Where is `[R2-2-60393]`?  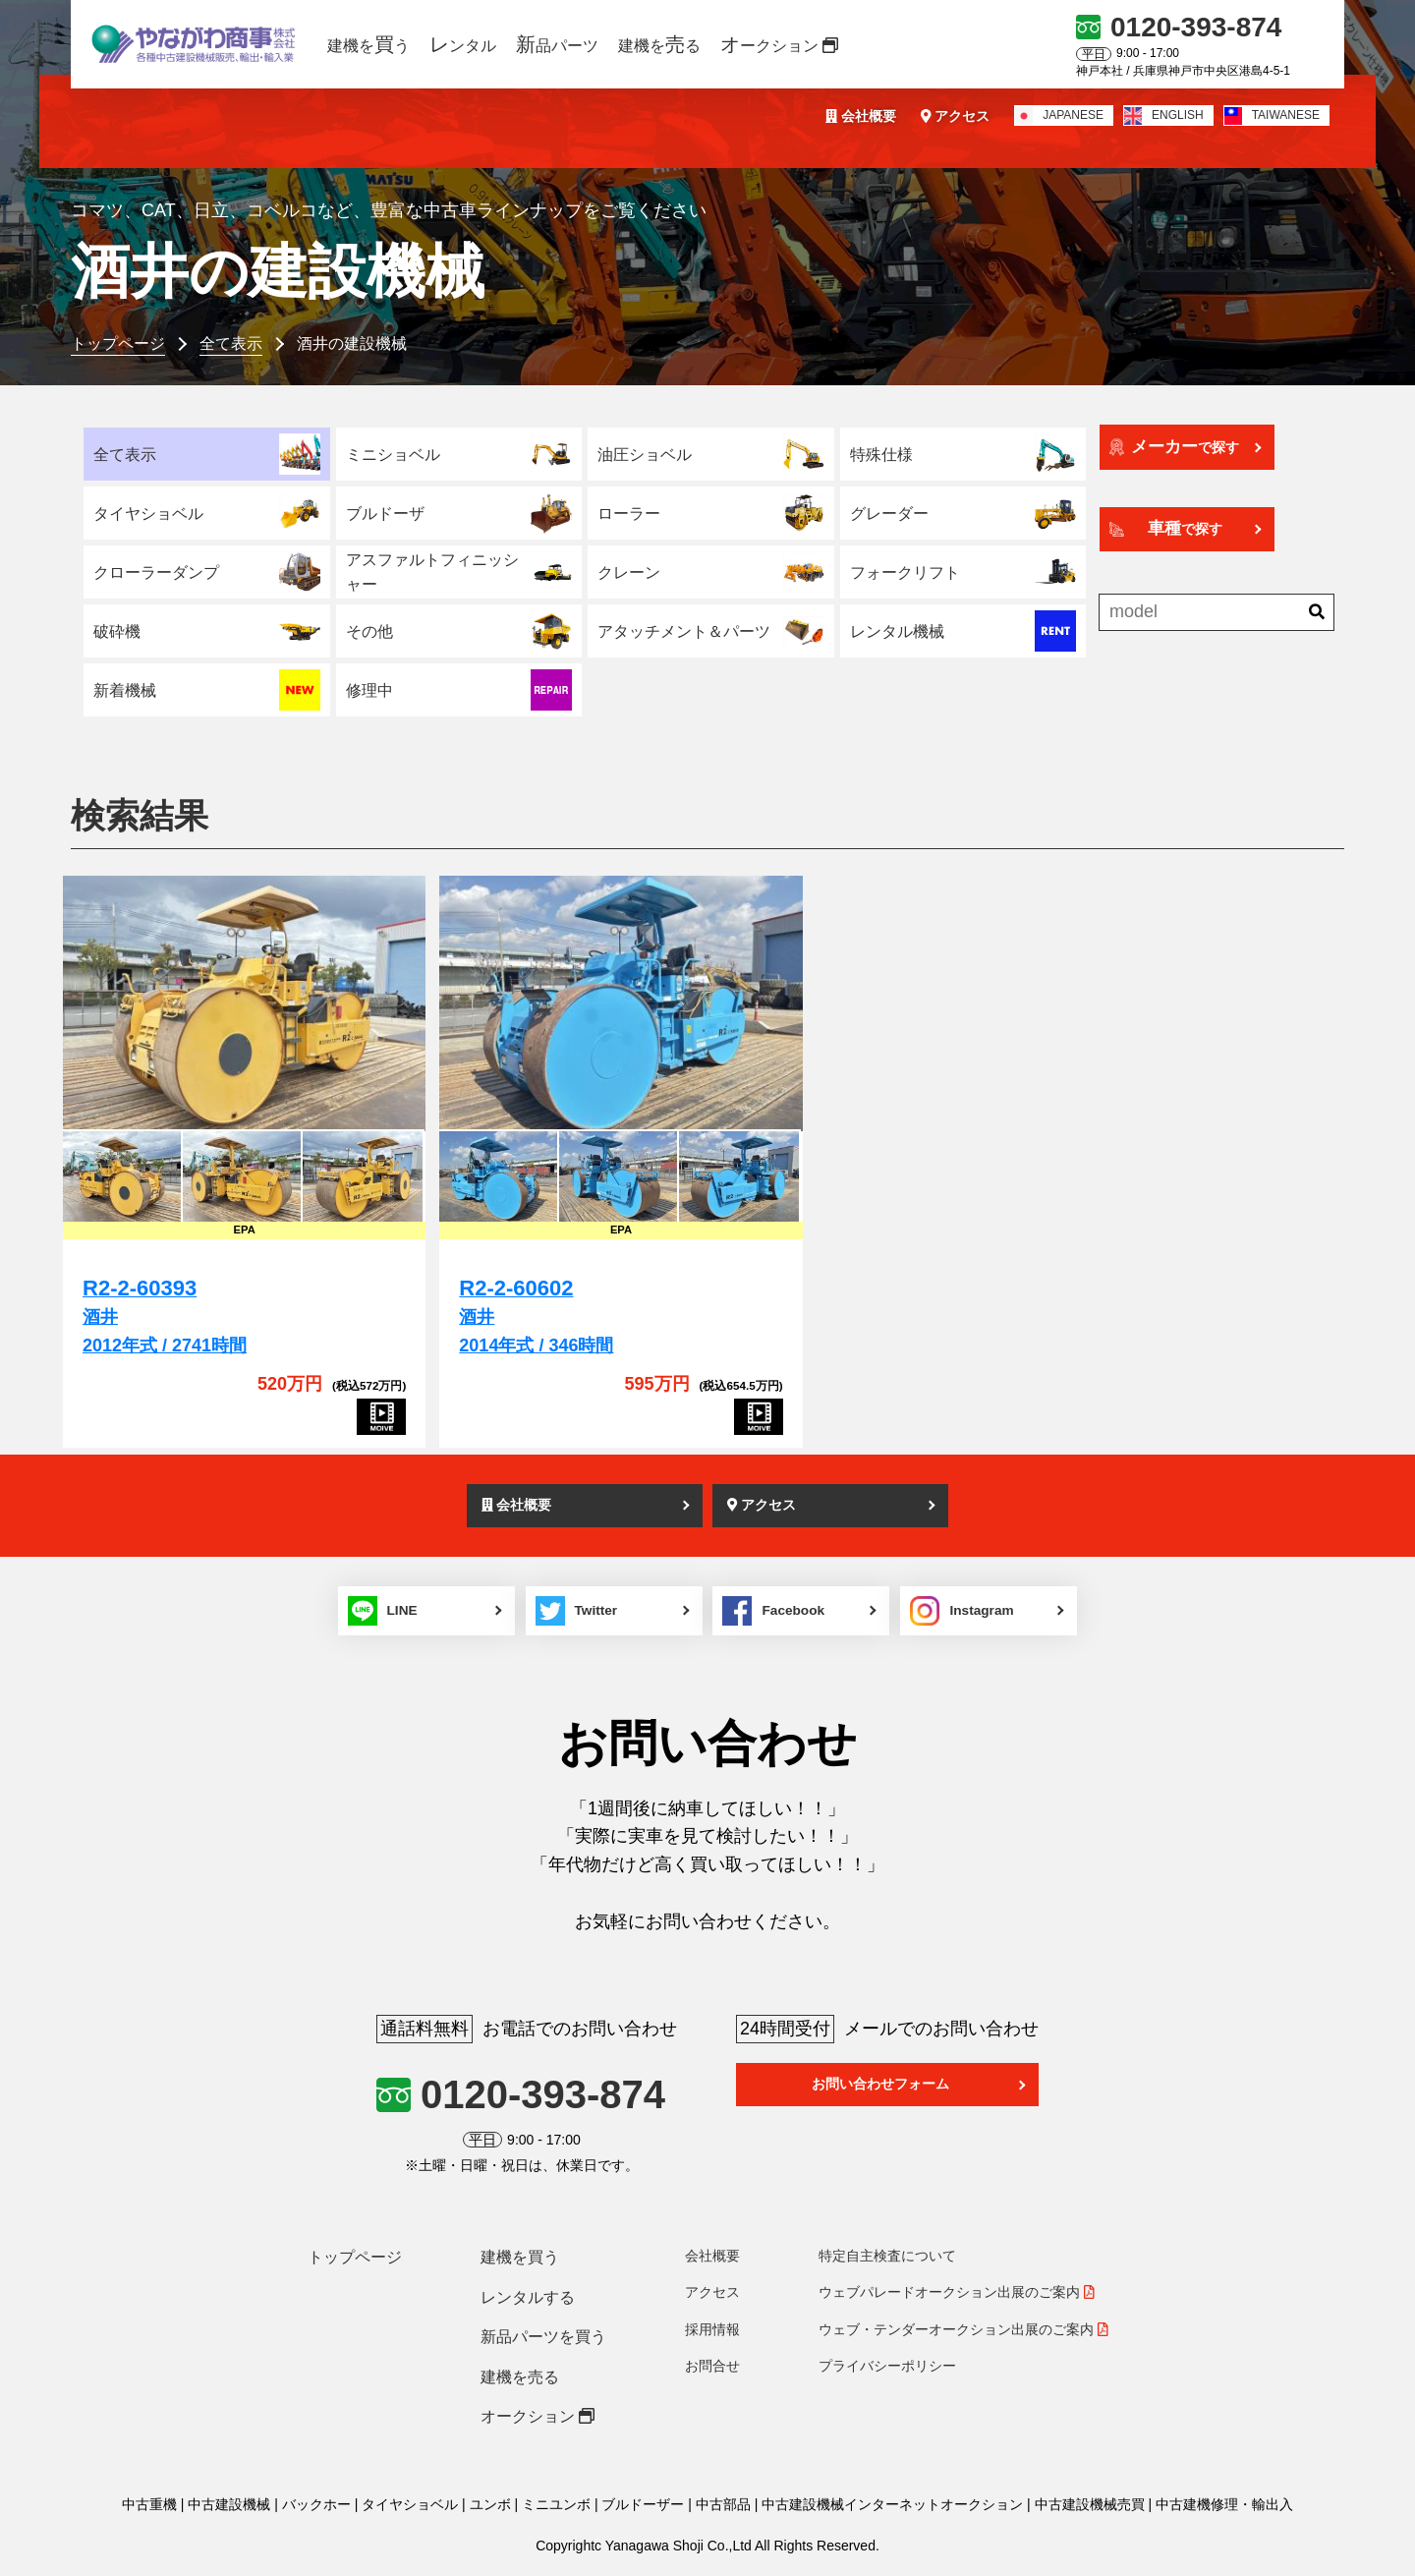
[R2-2-60393] is located at coordinates (209, 977).